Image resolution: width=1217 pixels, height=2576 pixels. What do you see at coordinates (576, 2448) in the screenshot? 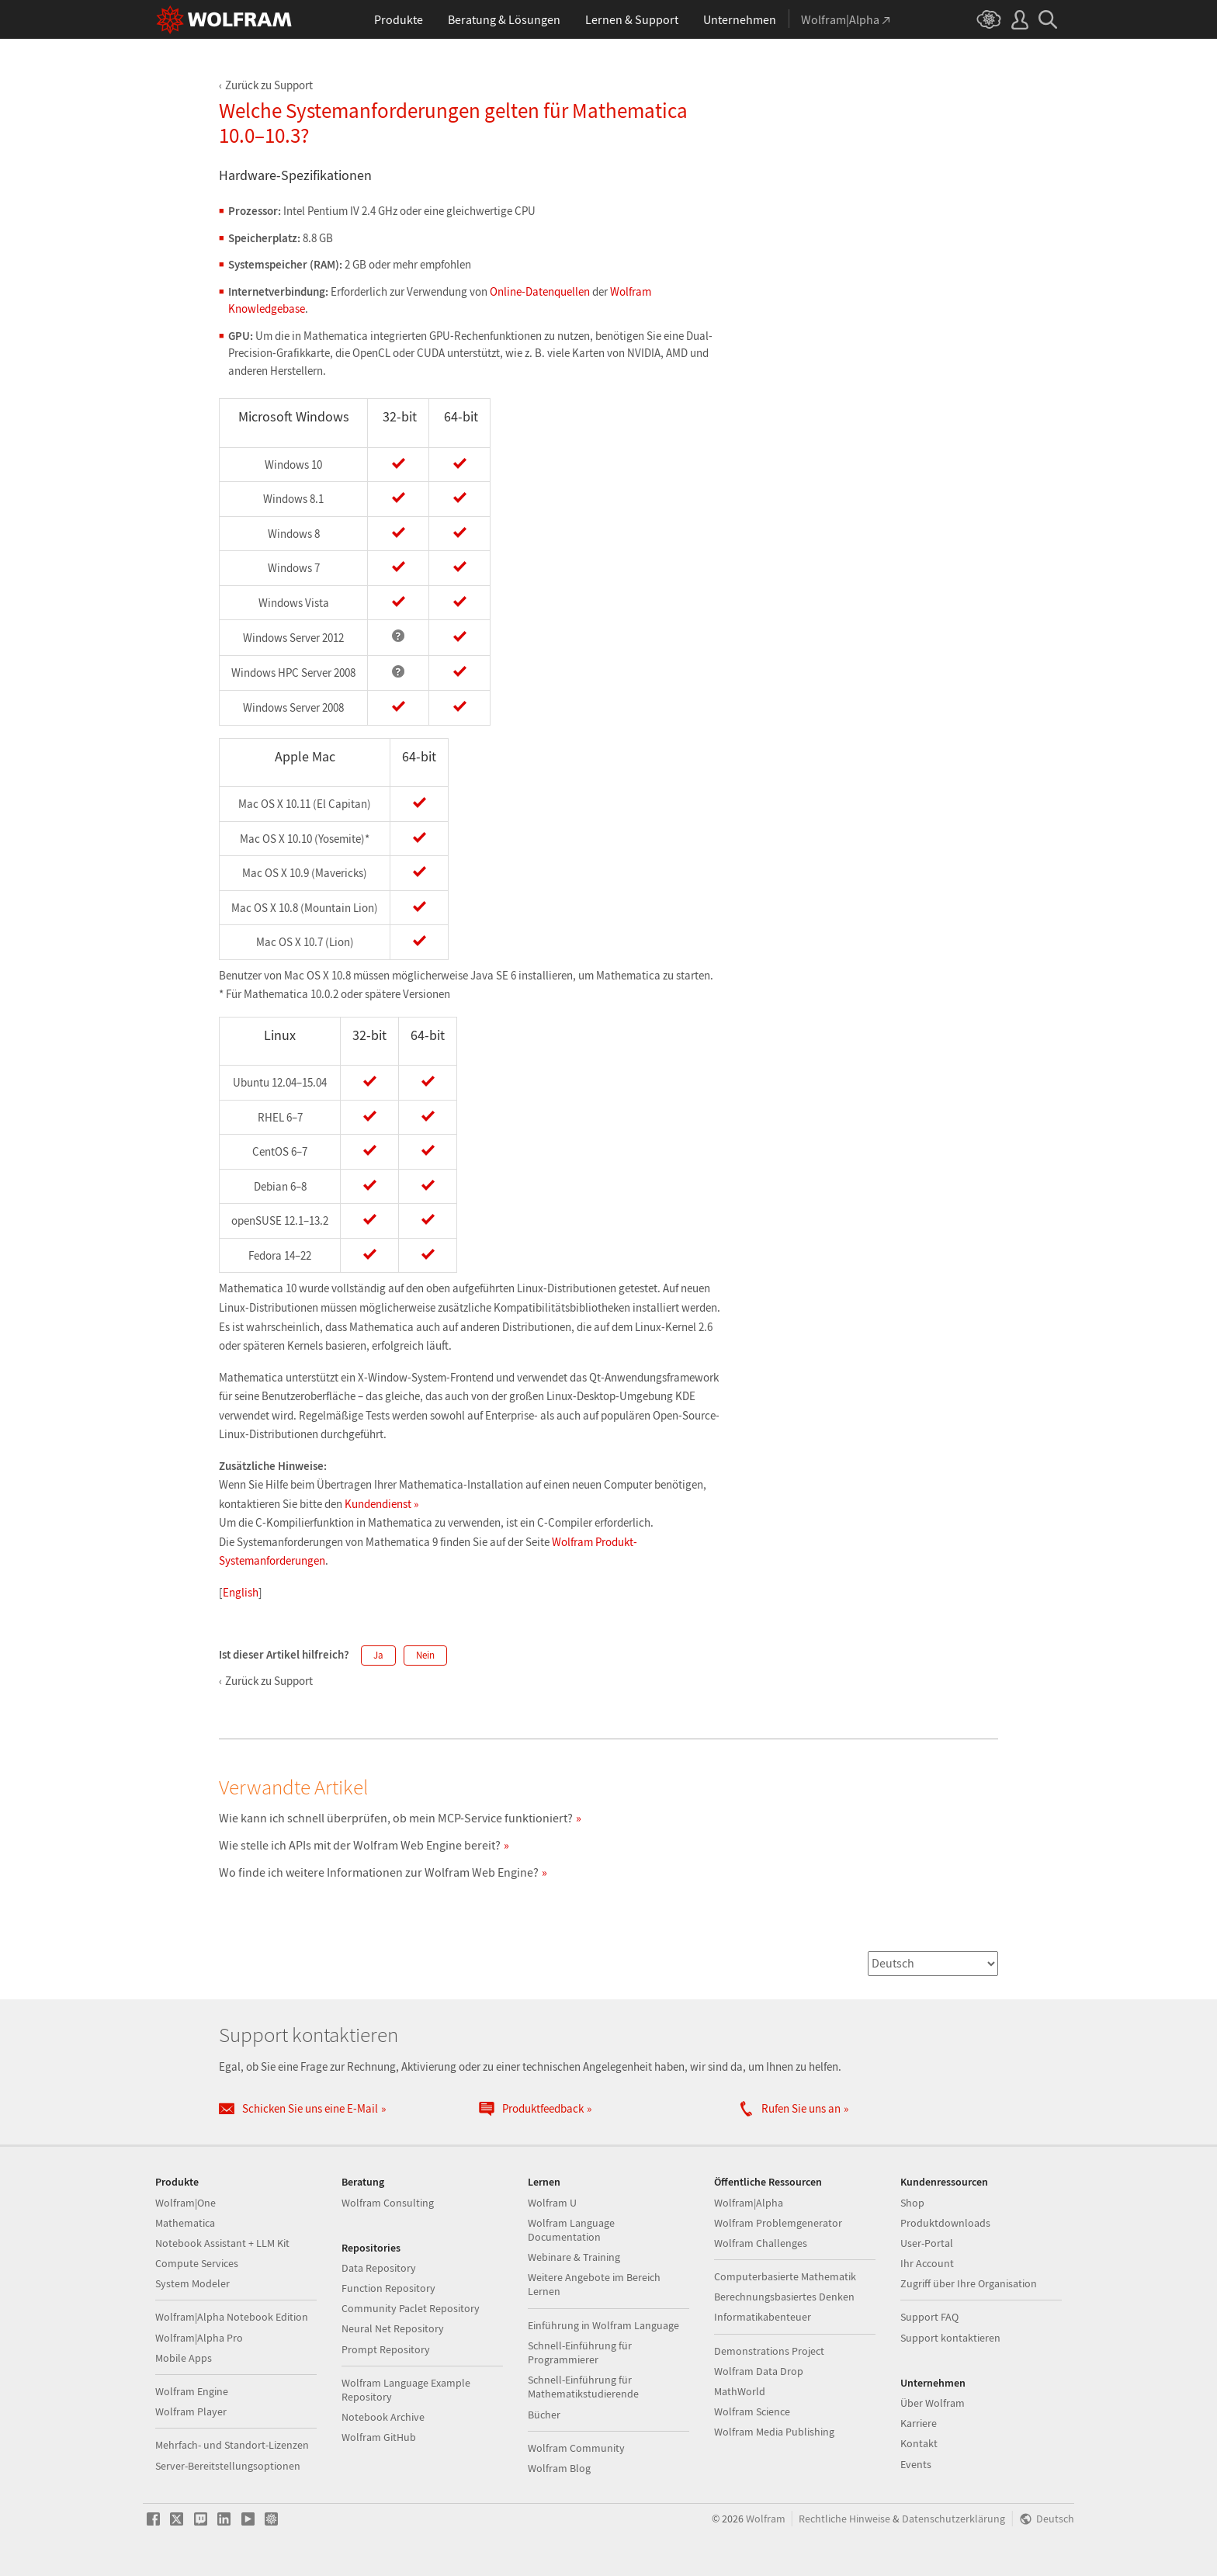
I see `Wolfram Community` at bounding box center [576, 2448].